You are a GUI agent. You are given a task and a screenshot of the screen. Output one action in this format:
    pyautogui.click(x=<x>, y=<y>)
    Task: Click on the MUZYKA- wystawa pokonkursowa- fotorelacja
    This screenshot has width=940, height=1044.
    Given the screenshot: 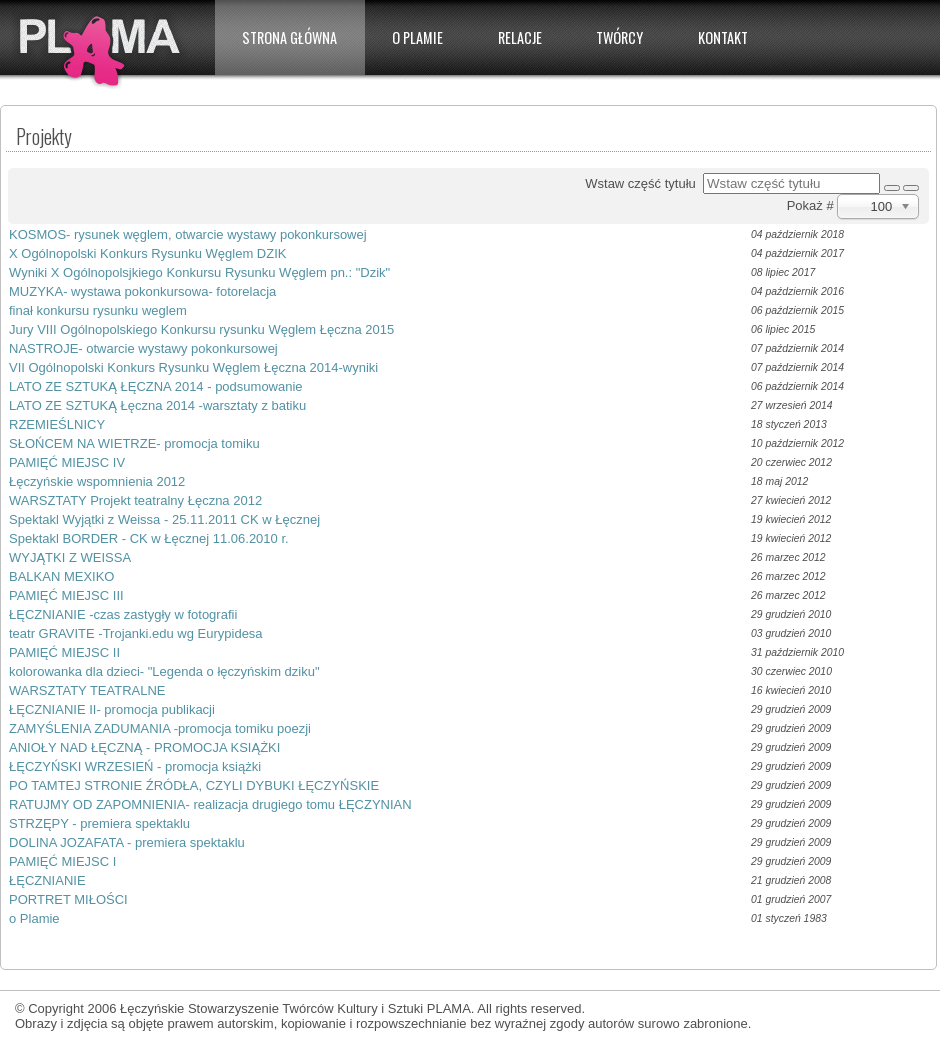 What is the action you would take?
    pyautogui.click(x=142, y=291)
    